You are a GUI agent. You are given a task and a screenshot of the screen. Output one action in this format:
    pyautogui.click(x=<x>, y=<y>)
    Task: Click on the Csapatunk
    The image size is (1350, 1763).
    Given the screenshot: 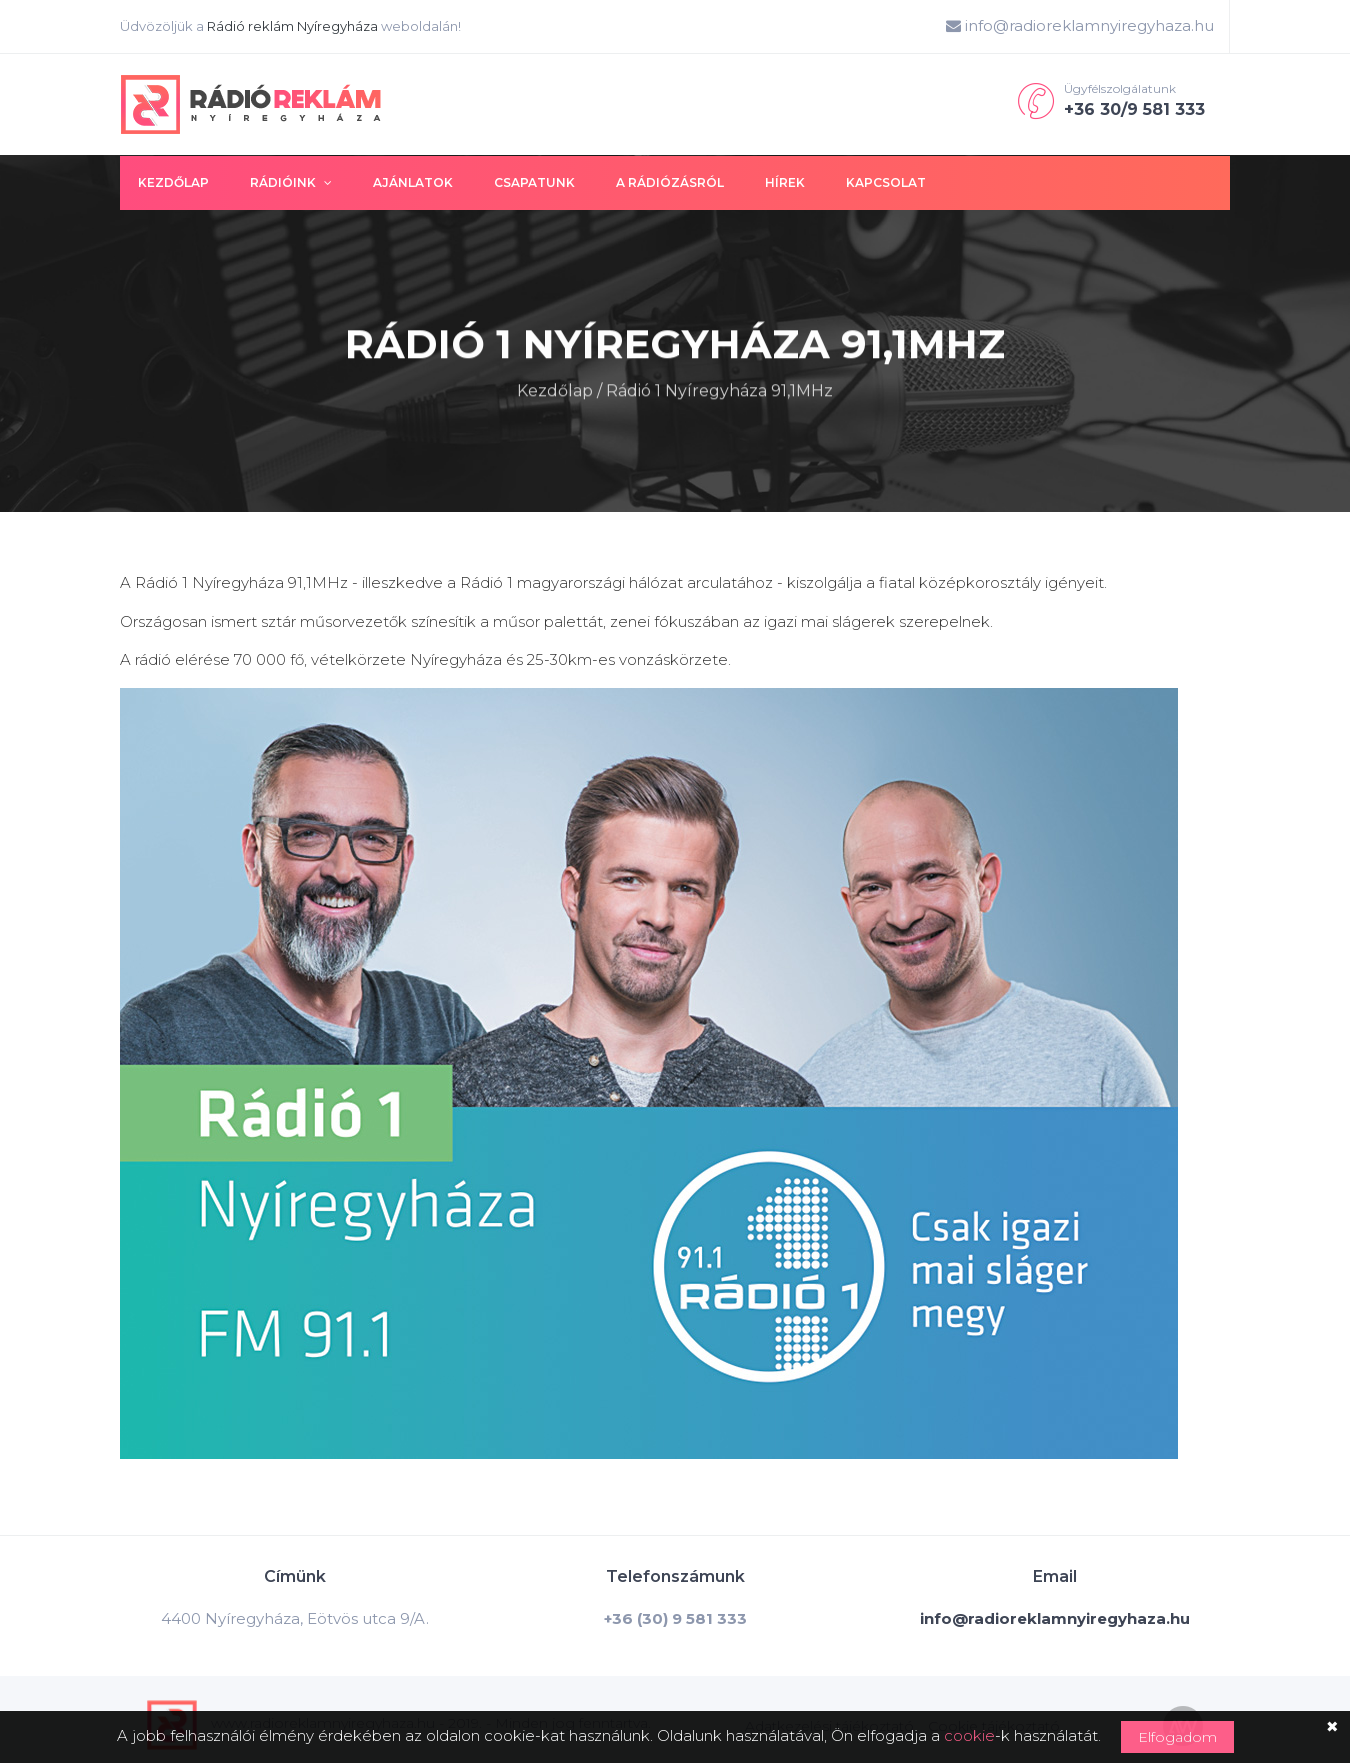 What is the action you would take?
    pyautogui.click(x=534, y=182)
    